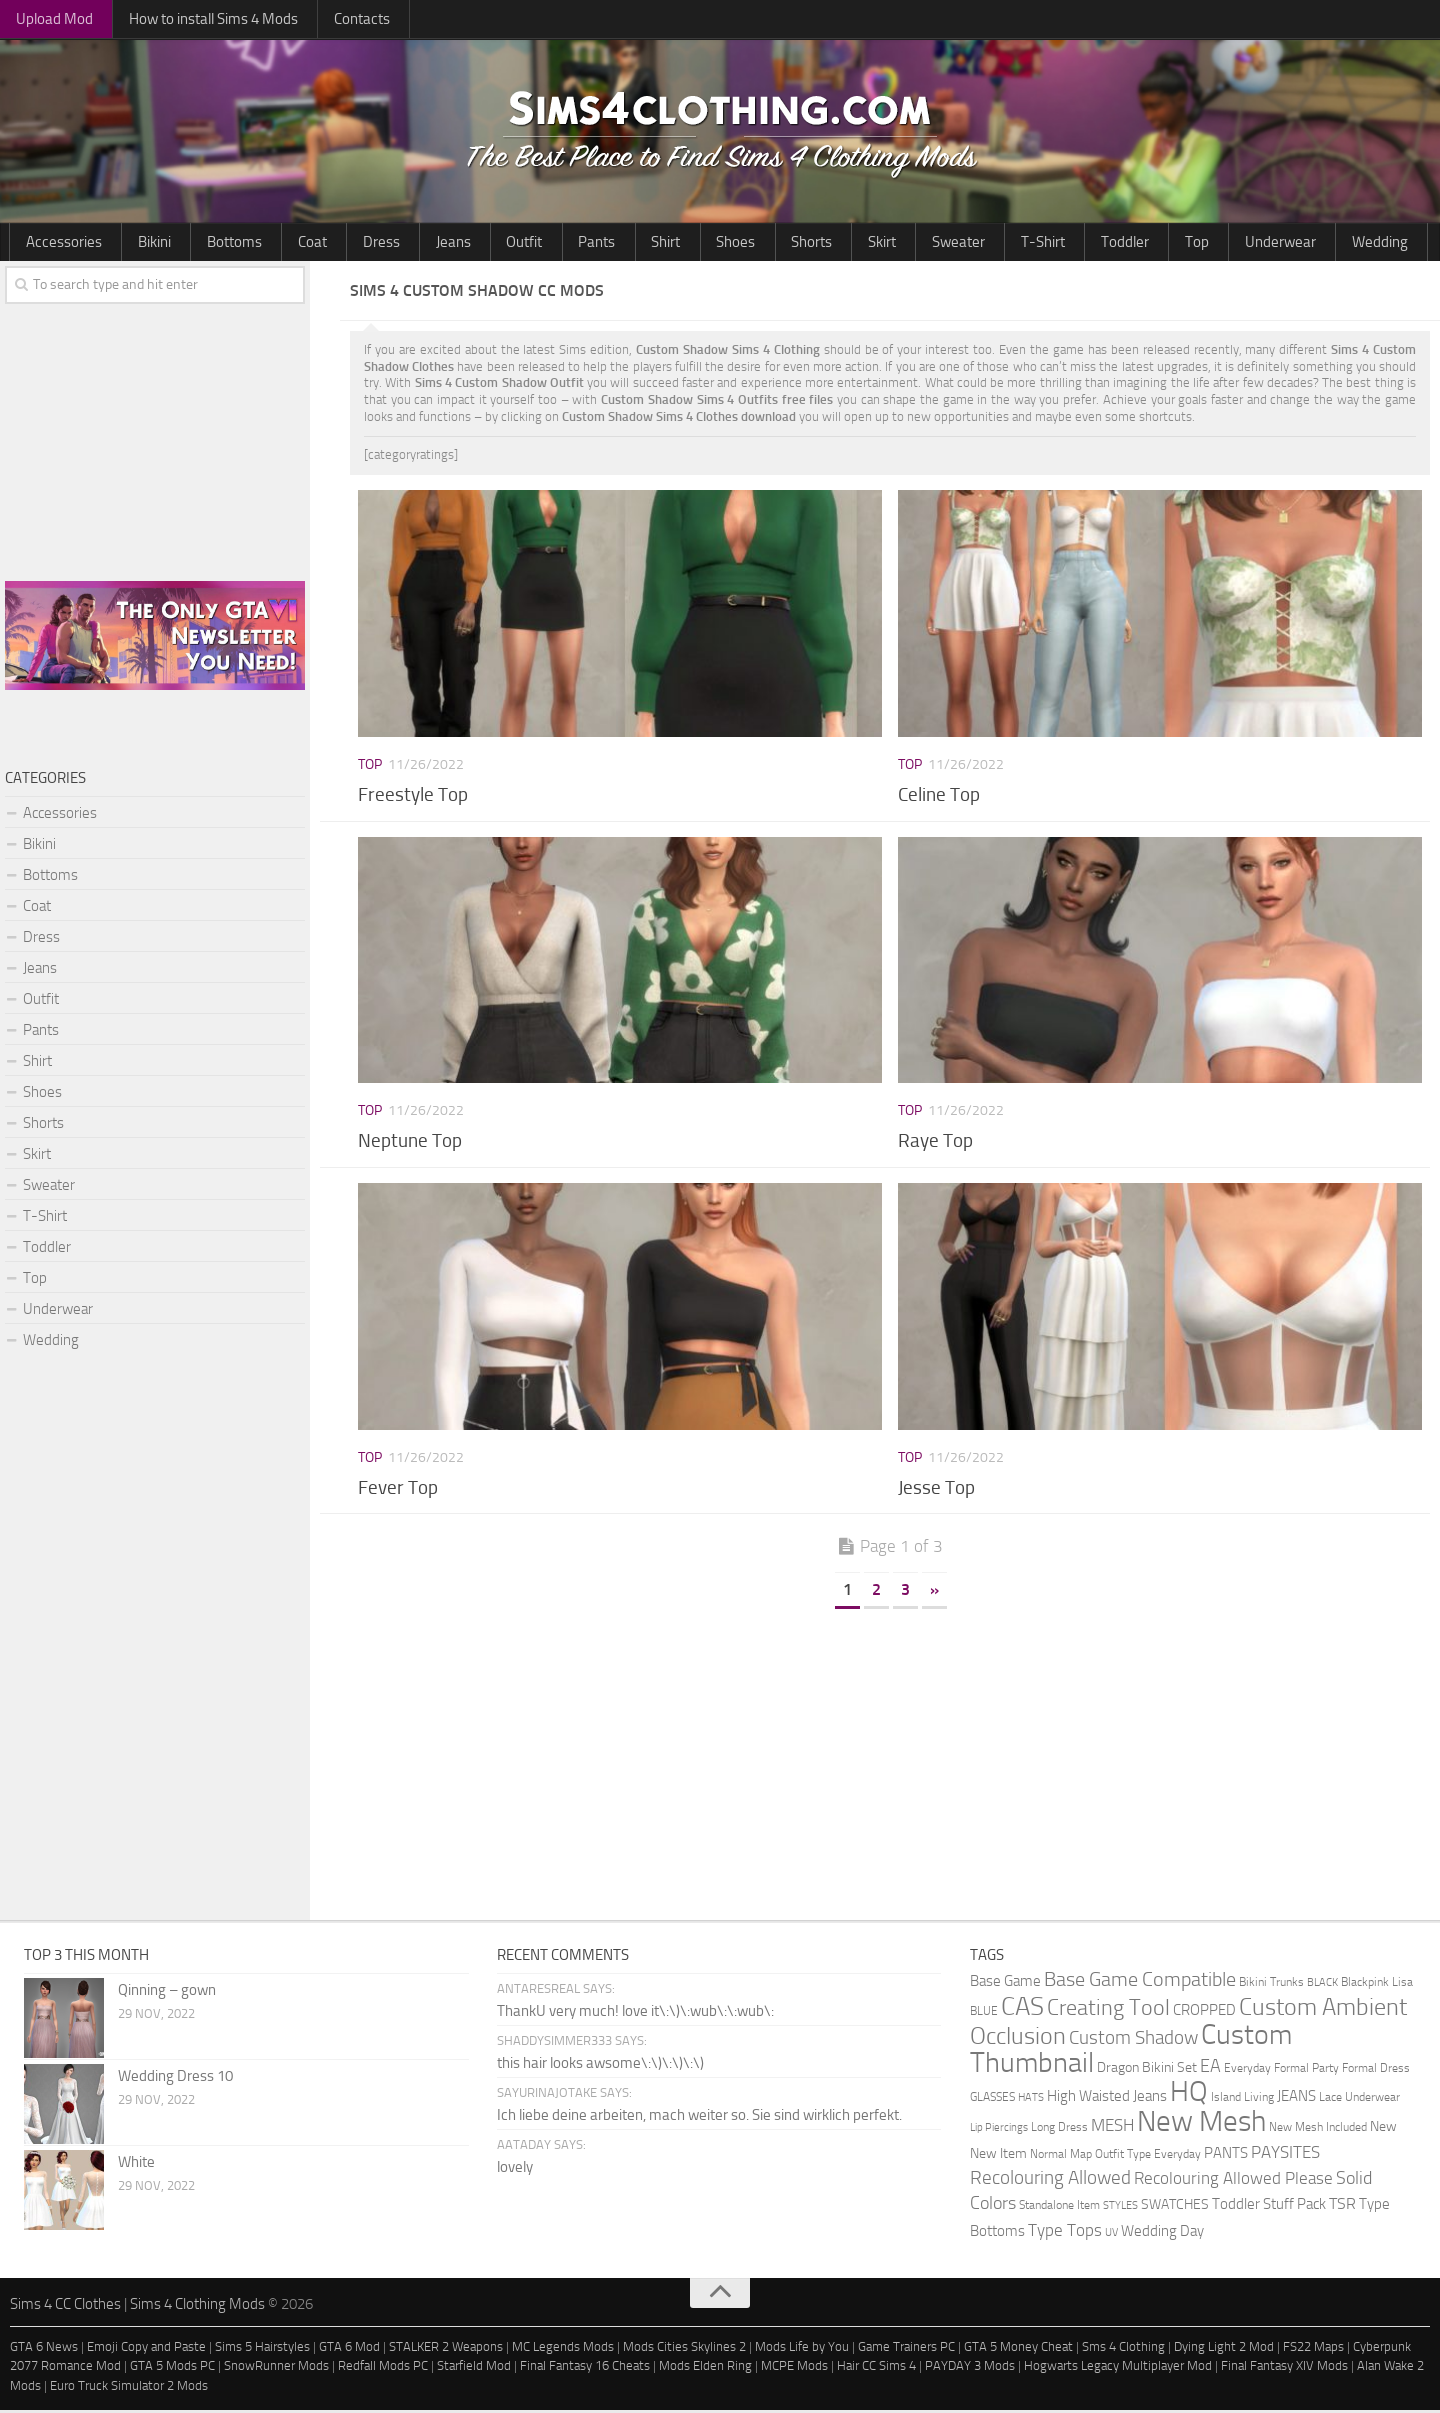 The height and width of the screenshot is (2413, 1440). What do you see at coordinates (466, 242) in the screenshot?
I see `Pants` at bounding box center [466, 242].